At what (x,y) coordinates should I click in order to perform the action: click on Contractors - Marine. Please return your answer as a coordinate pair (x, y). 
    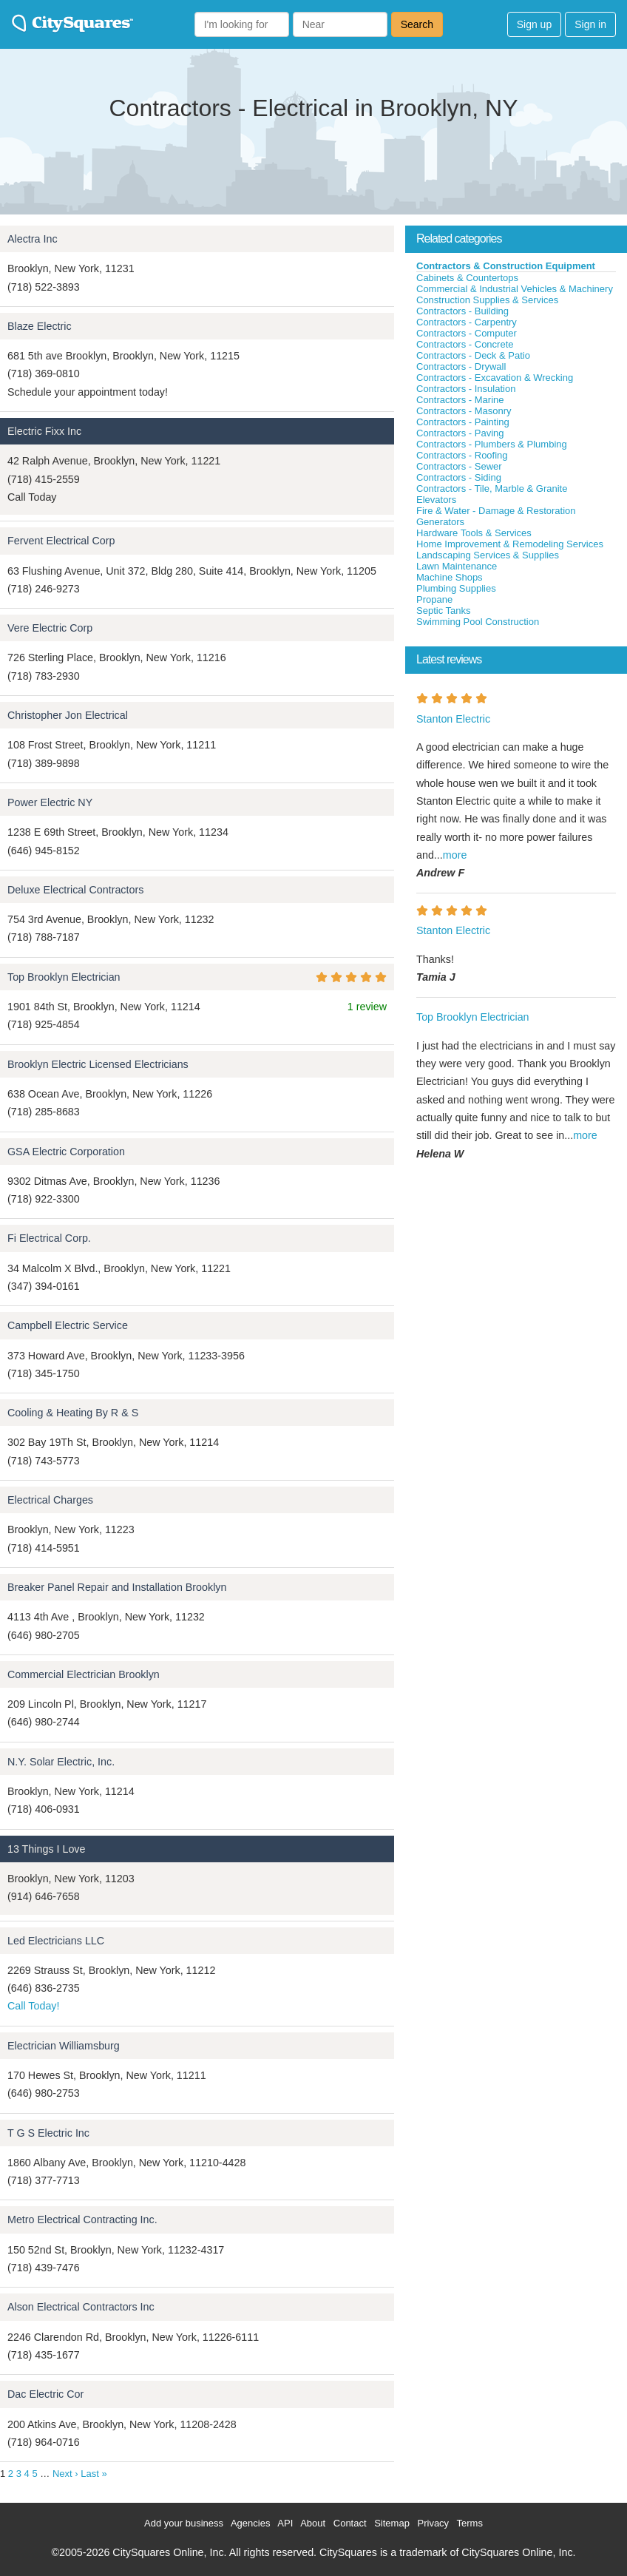
    Looking at the image, I should click on (460, 399).